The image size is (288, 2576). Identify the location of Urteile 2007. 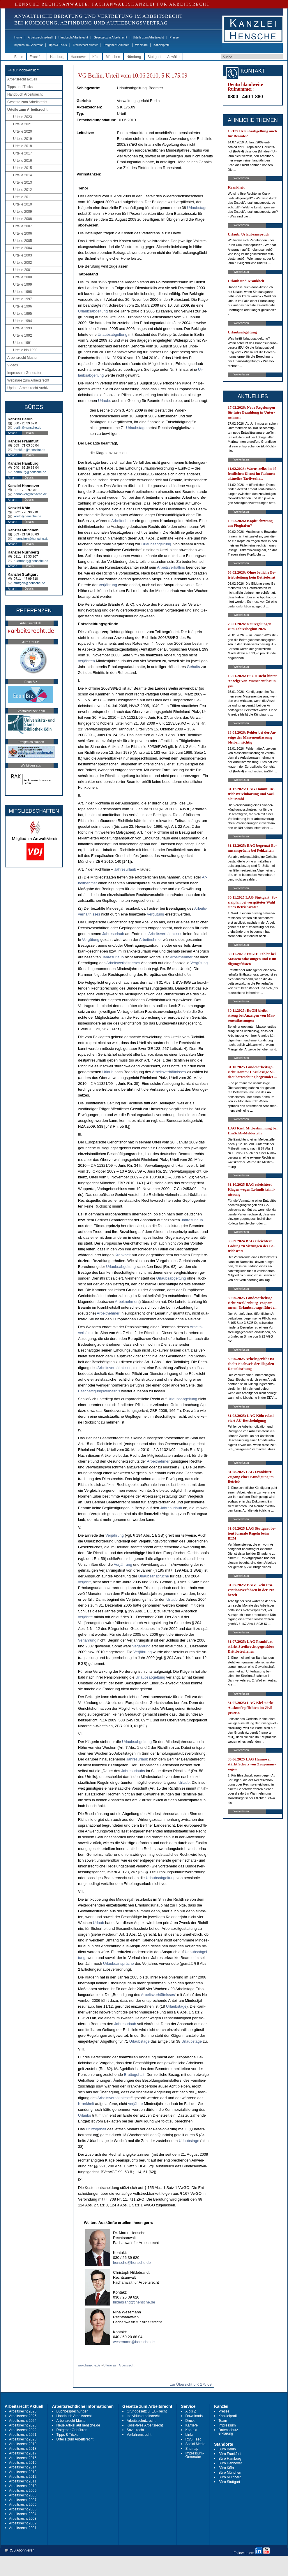
(22, 226).